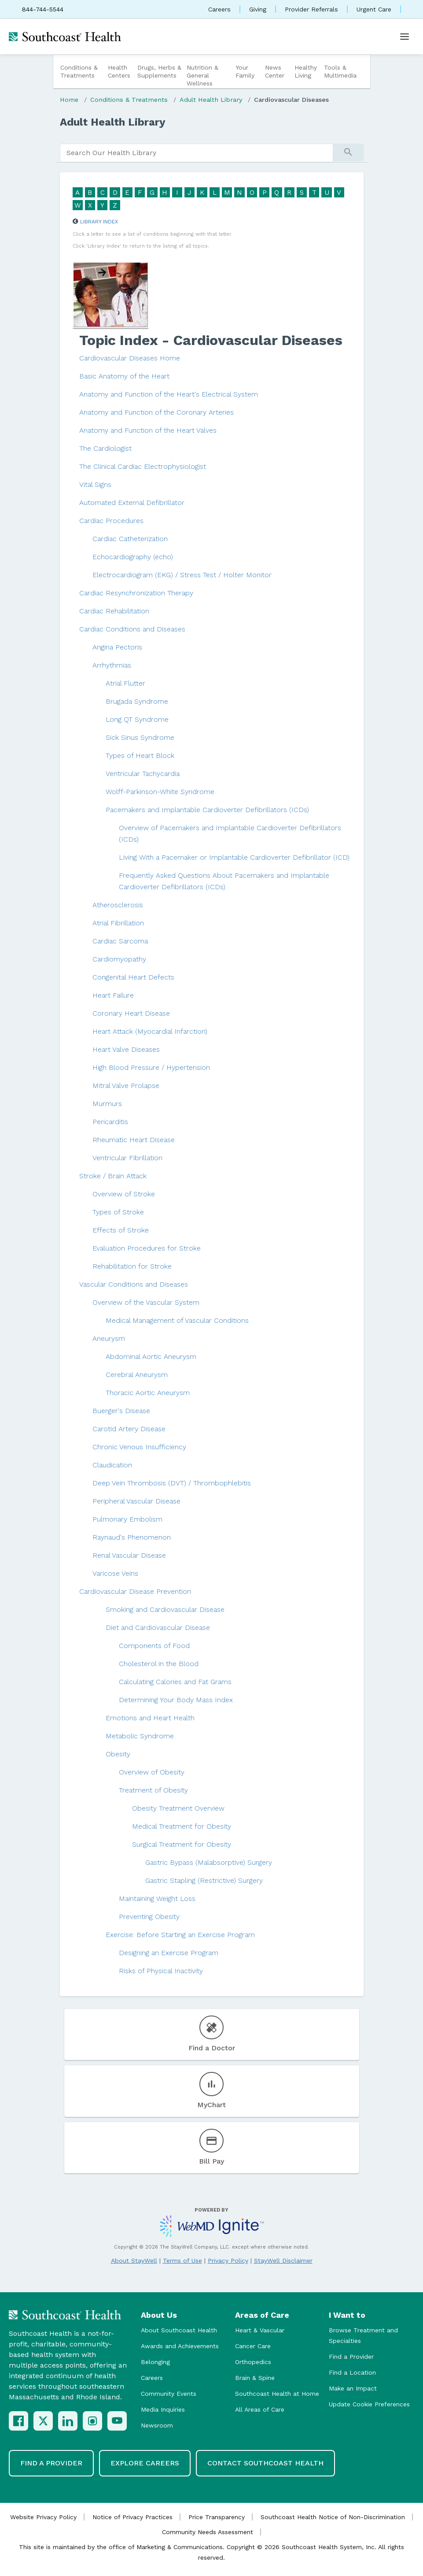 This screenshot has height=2576, width=423. I want to click on Carotid Artery Disease, so click(129, 1429).